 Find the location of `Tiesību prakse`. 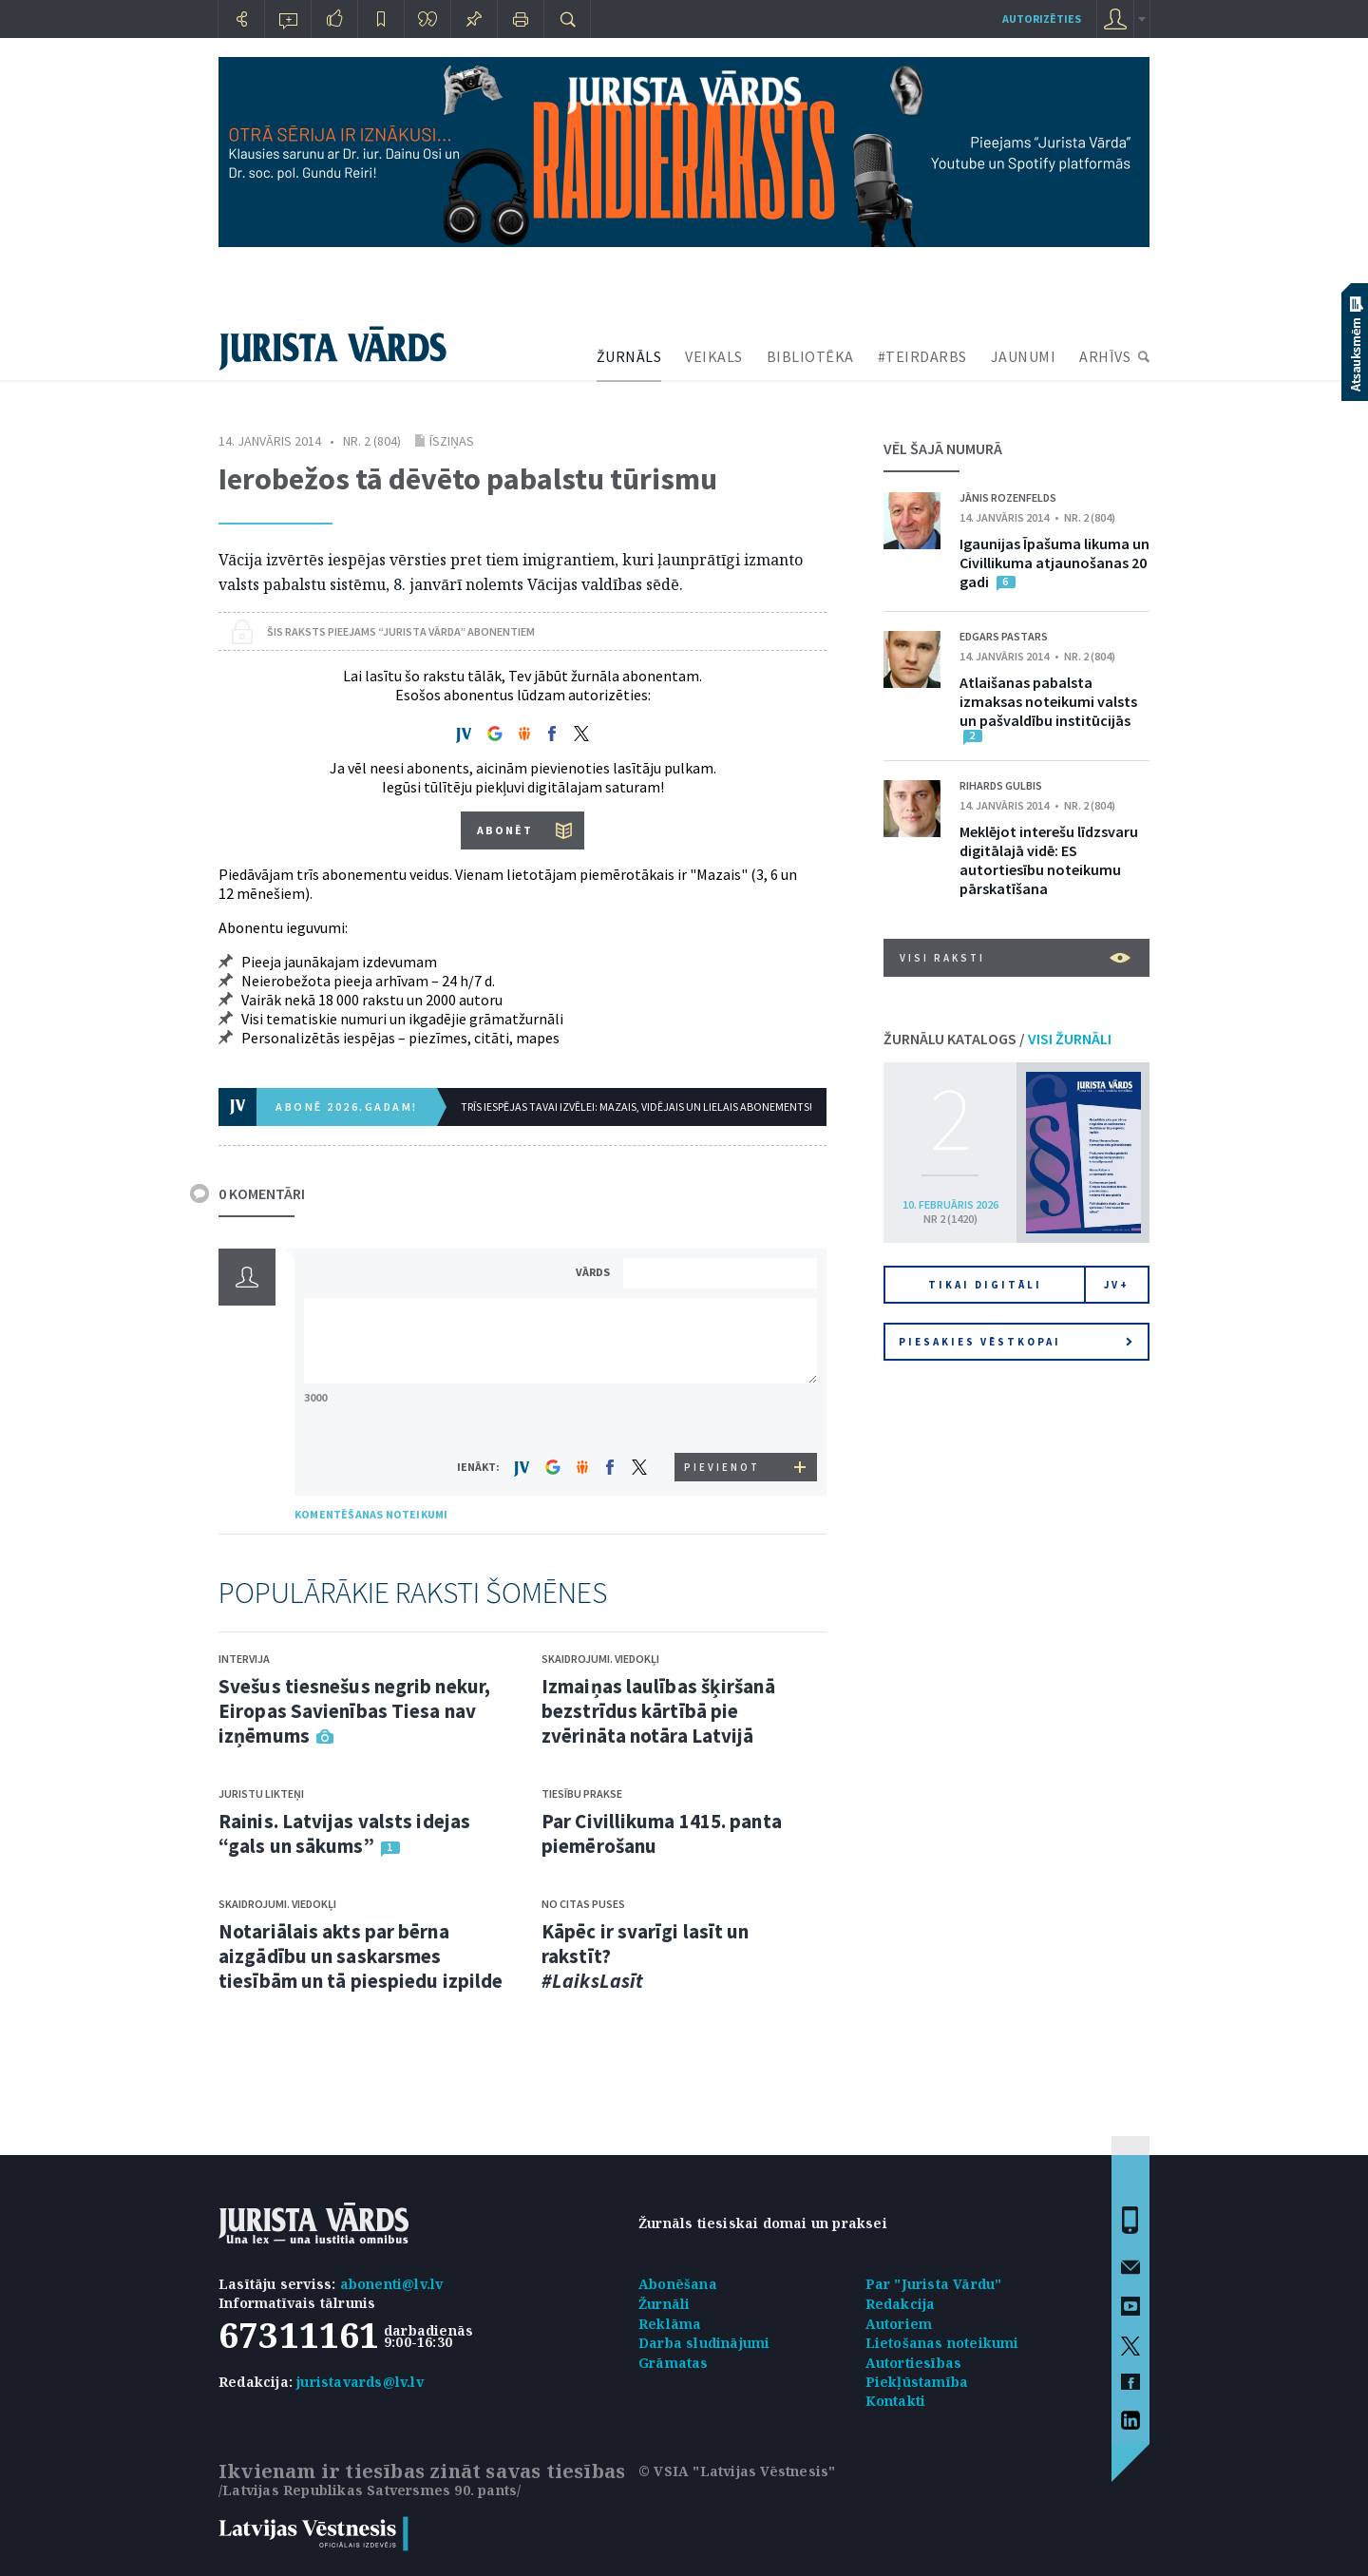

Tiesību prakse is located at coordinates (582, 1793).